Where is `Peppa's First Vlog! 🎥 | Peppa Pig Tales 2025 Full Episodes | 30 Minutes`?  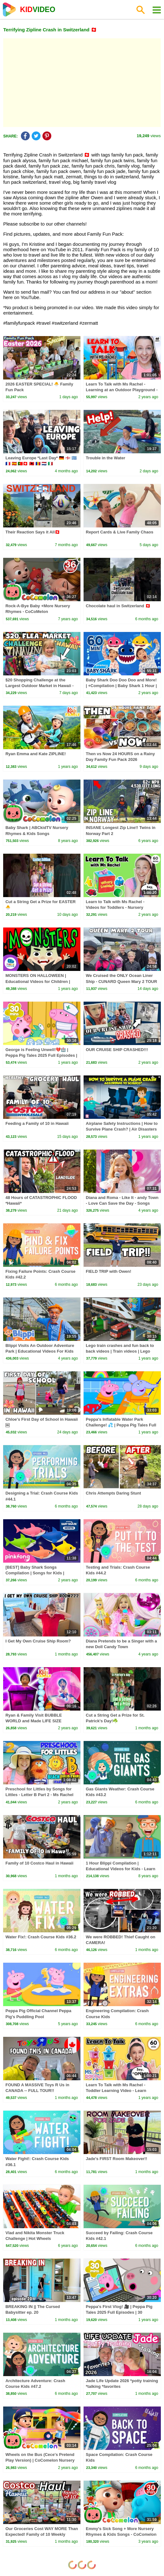 Peppa's First Vlog! 🎥 | Peppa Pig Tales 2025 Full Episodes | 30 Minutes is located at coordinates (119, 2312).